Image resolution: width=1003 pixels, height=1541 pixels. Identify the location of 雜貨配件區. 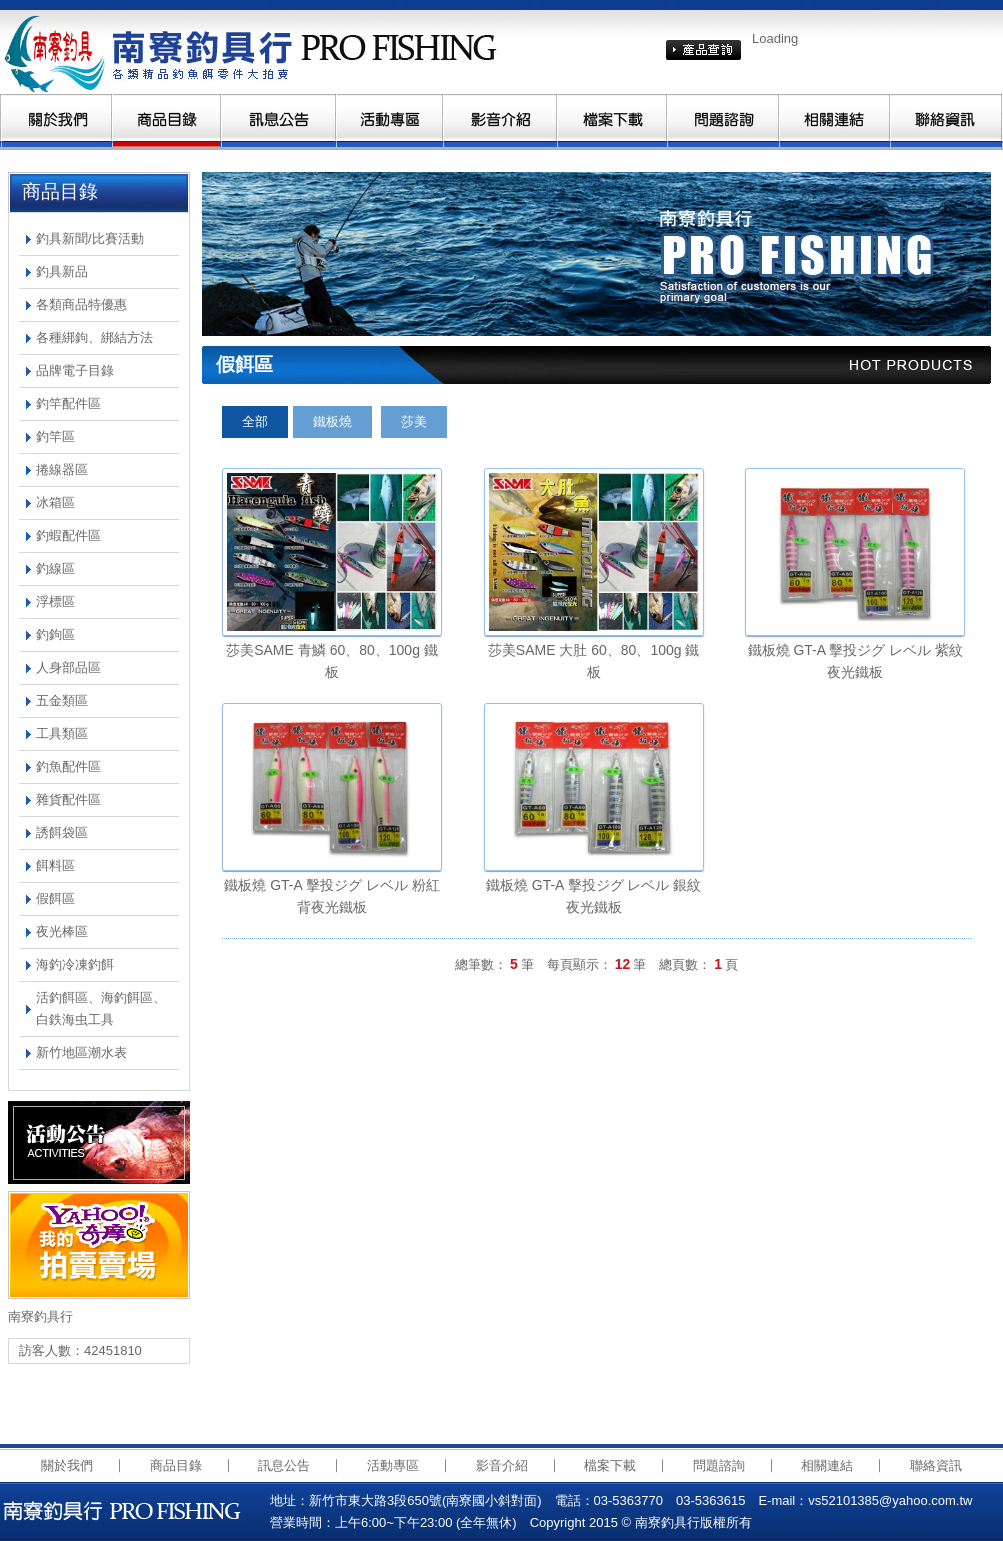
(68, 799).